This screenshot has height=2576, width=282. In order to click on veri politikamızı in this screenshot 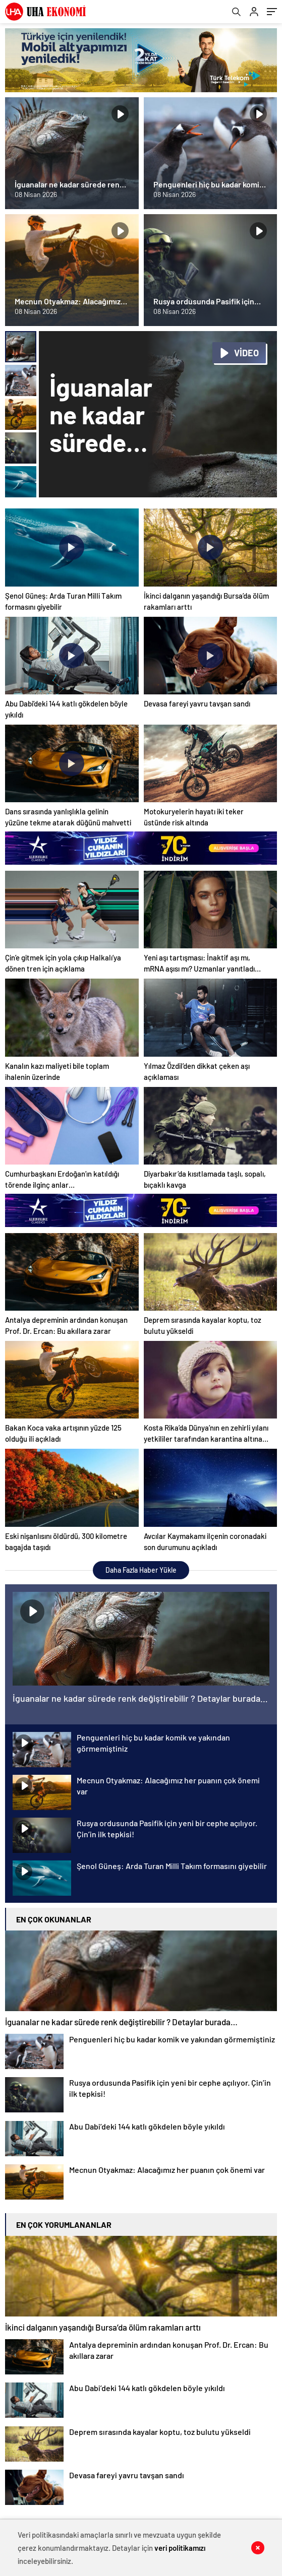, I will do `click(179, 2547)`.